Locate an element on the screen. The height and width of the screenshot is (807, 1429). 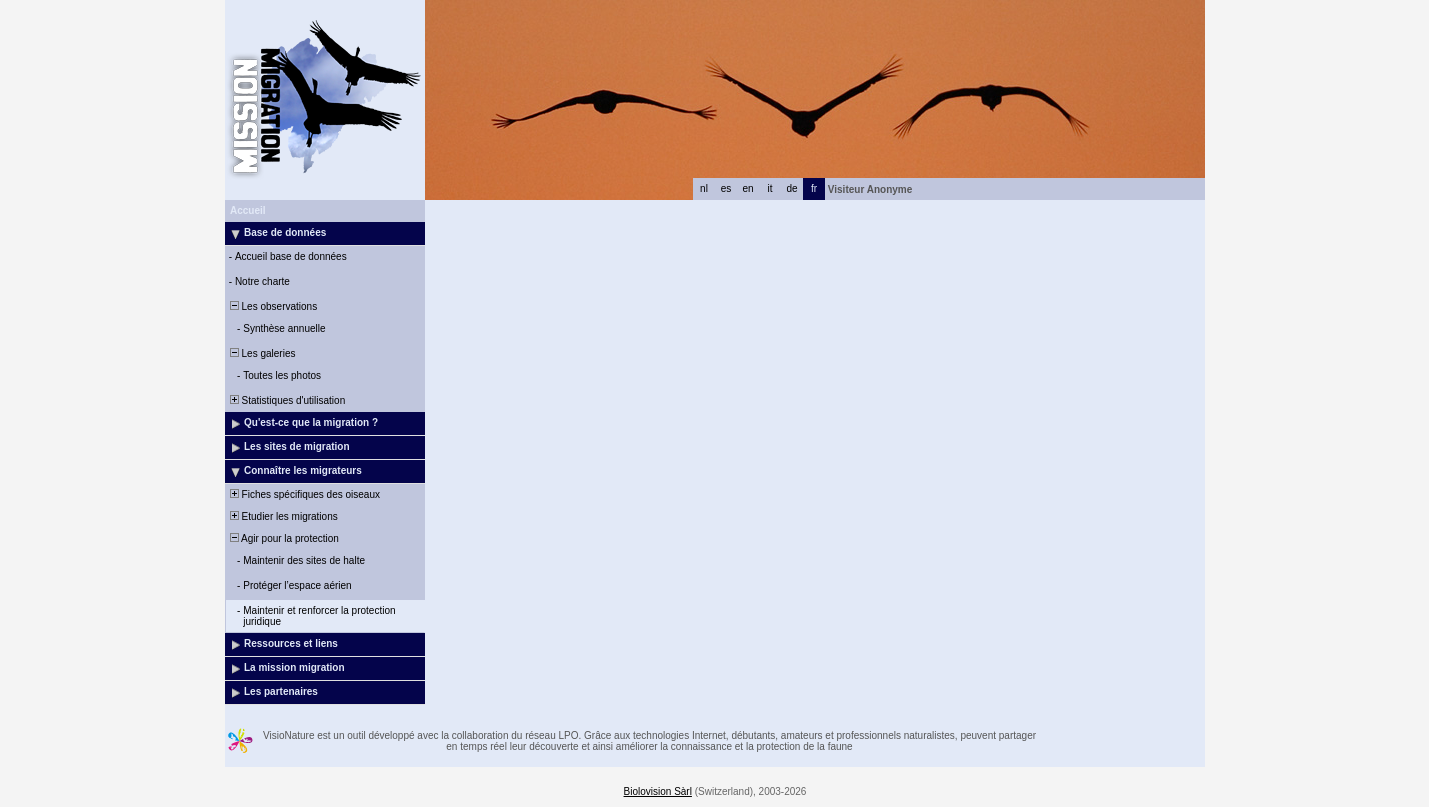
en is located at coordinates (747, 188).